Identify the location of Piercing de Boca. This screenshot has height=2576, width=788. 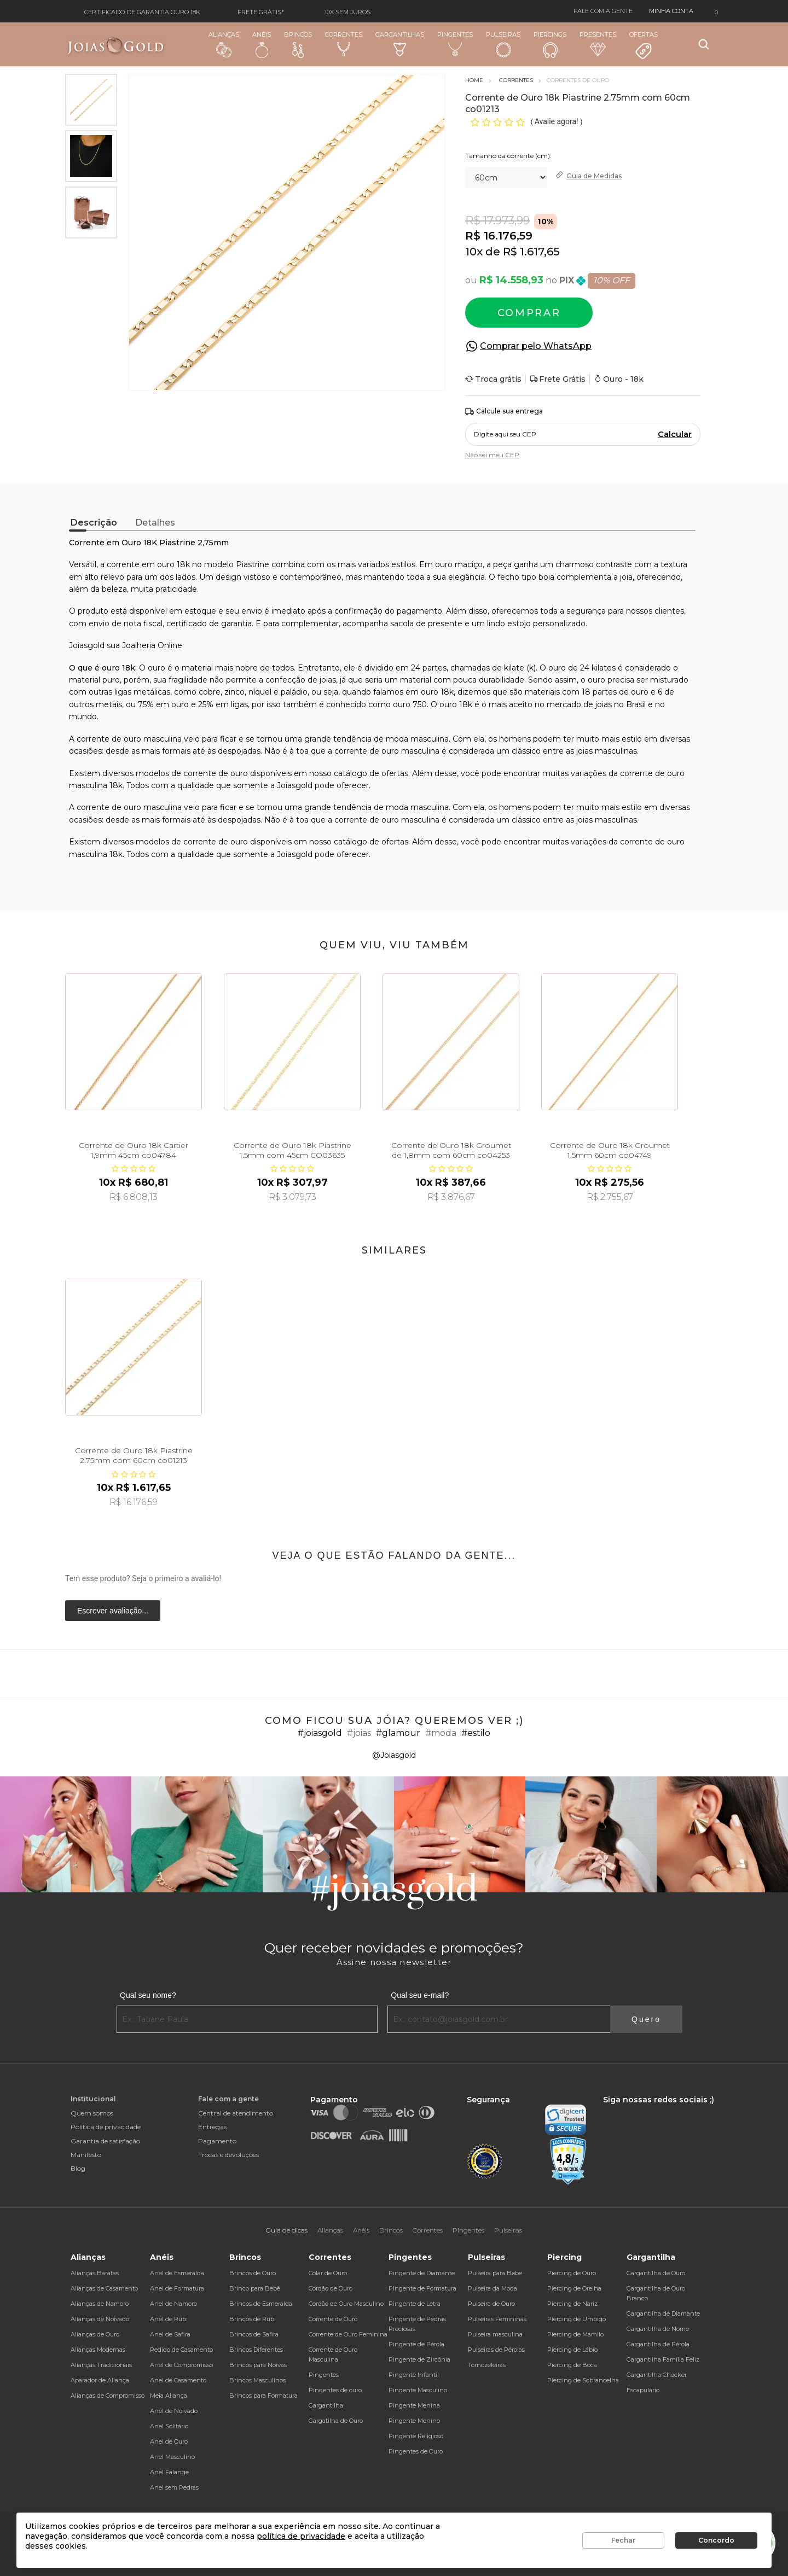
(572, 2365).